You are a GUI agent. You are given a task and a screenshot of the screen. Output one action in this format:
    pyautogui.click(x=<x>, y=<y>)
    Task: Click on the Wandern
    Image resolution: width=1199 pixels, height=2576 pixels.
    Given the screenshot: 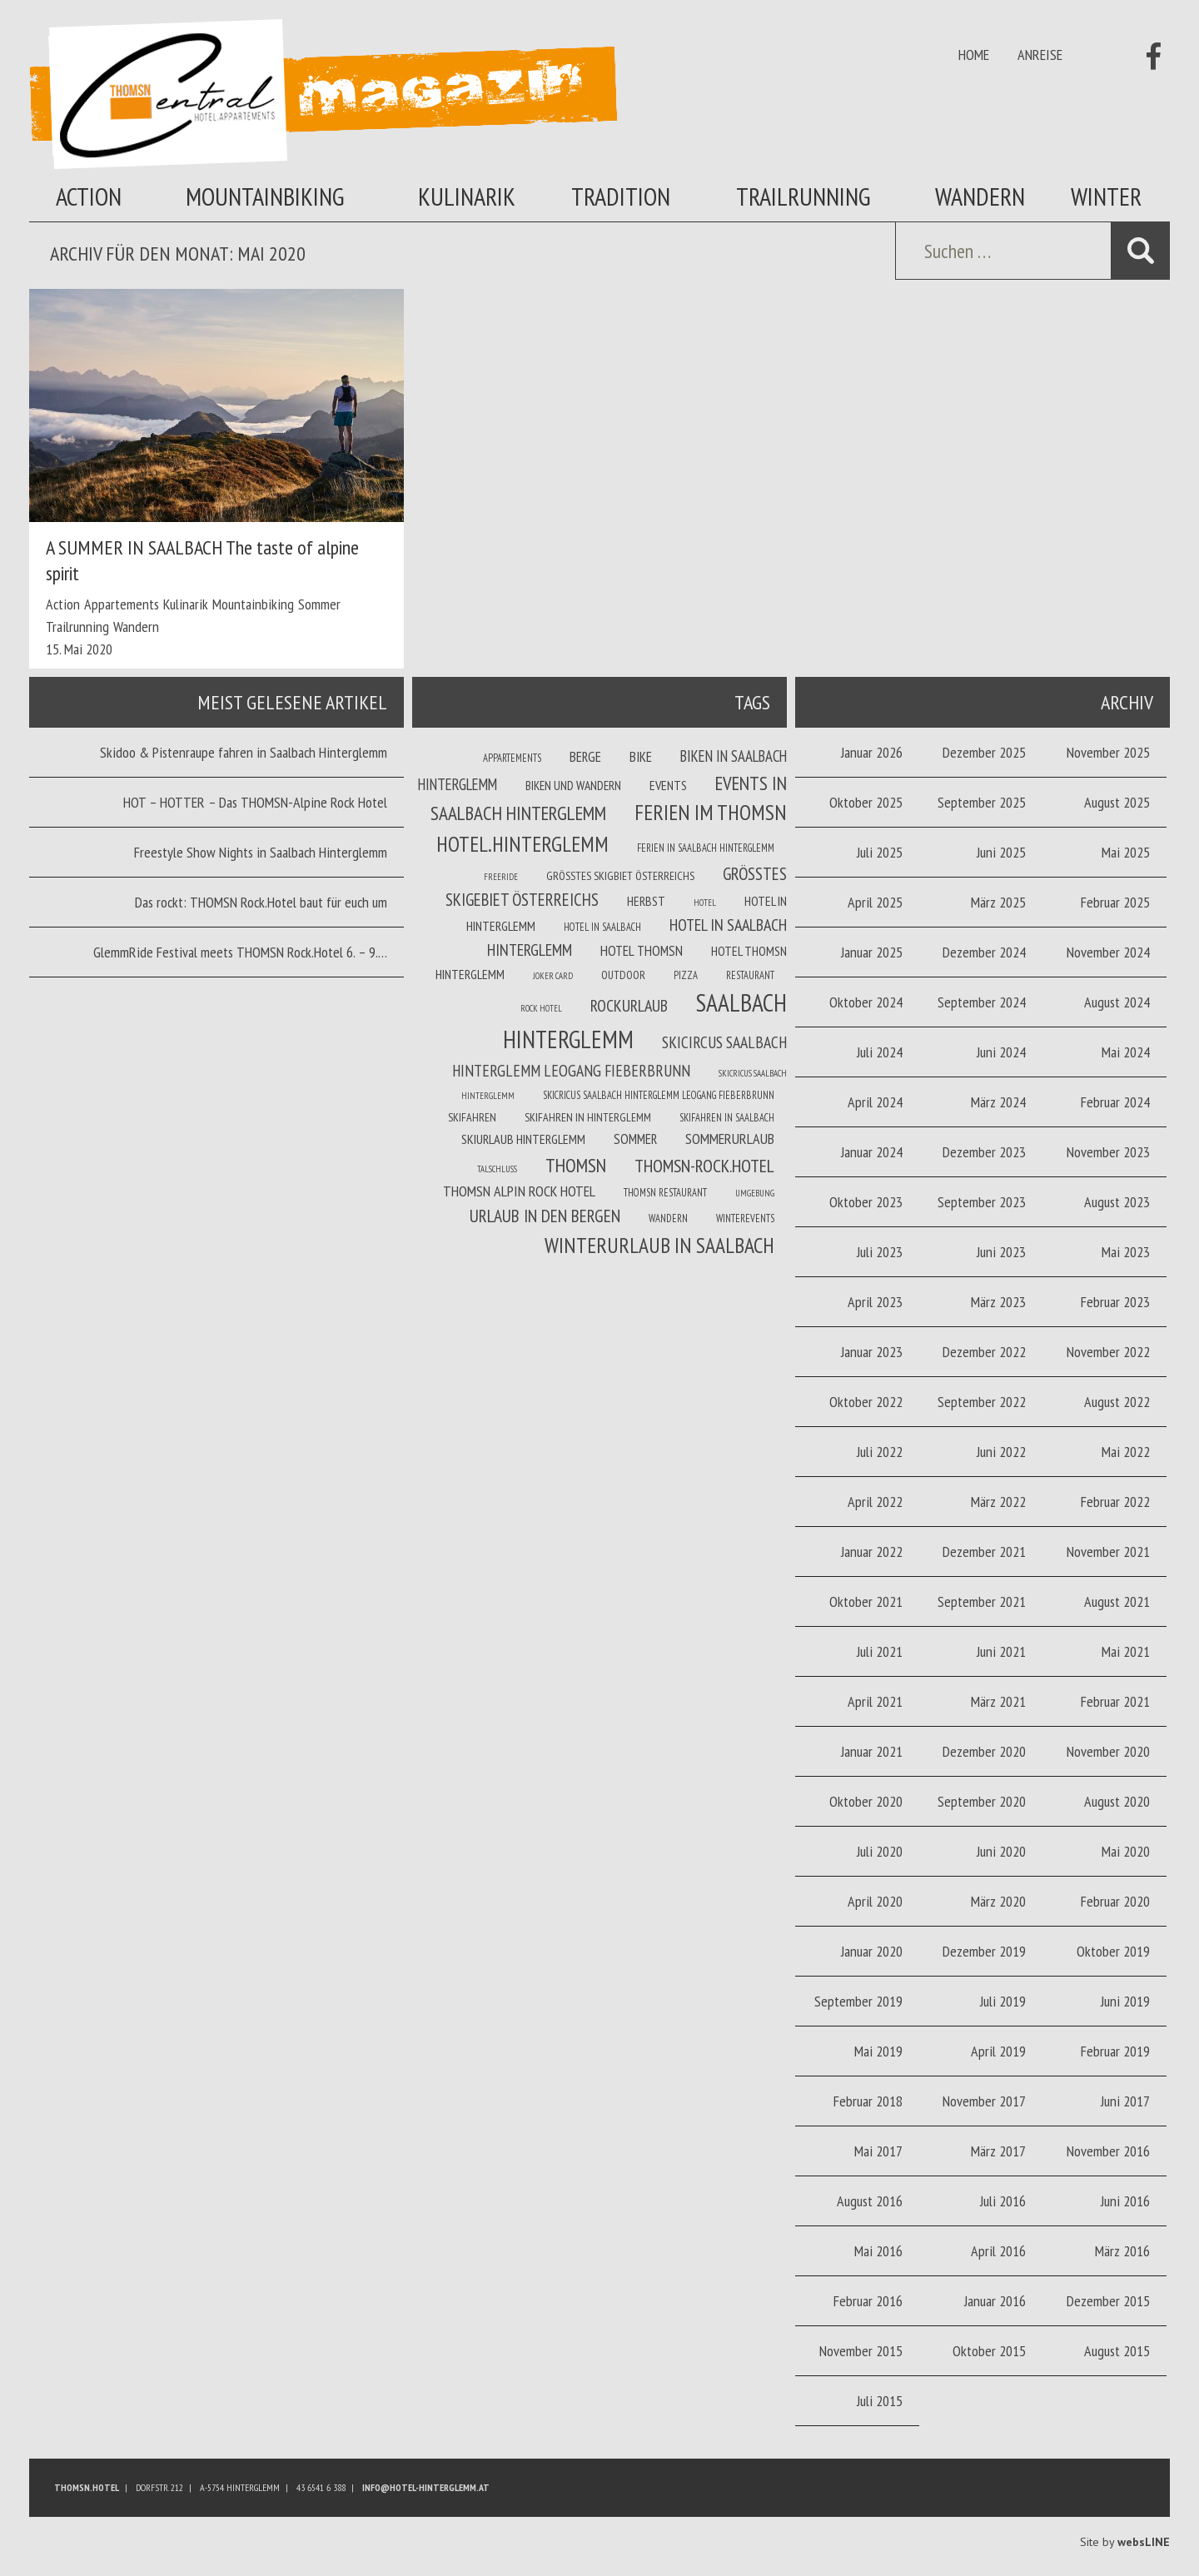 What is the action you would take?
    pyautogui.click(x=980, y=196)
    